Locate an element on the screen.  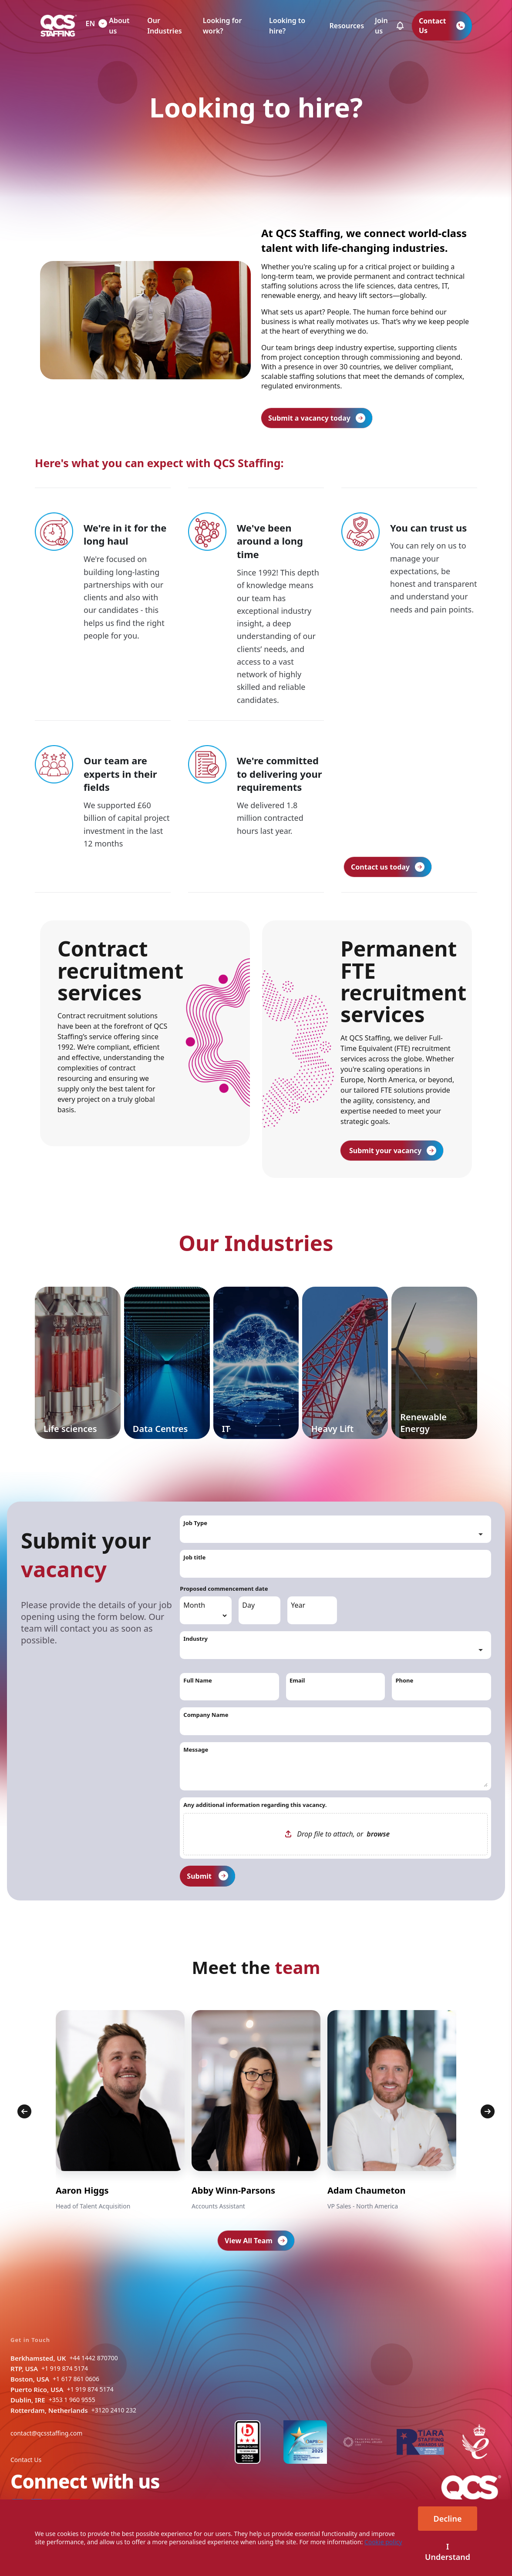
Cookie policy is located at coordinates (383, 2542).